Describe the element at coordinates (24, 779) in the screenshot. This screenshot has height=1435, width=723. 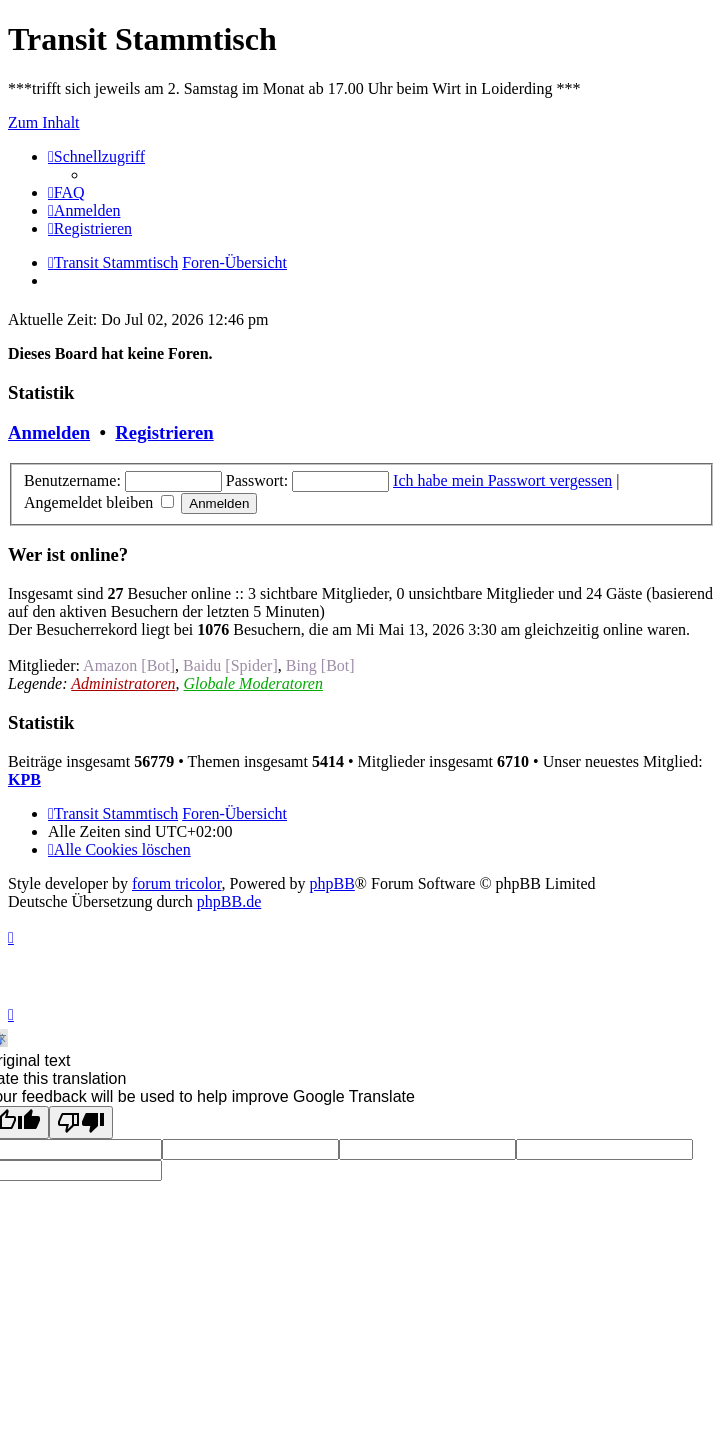
I see `KPB` at that location.